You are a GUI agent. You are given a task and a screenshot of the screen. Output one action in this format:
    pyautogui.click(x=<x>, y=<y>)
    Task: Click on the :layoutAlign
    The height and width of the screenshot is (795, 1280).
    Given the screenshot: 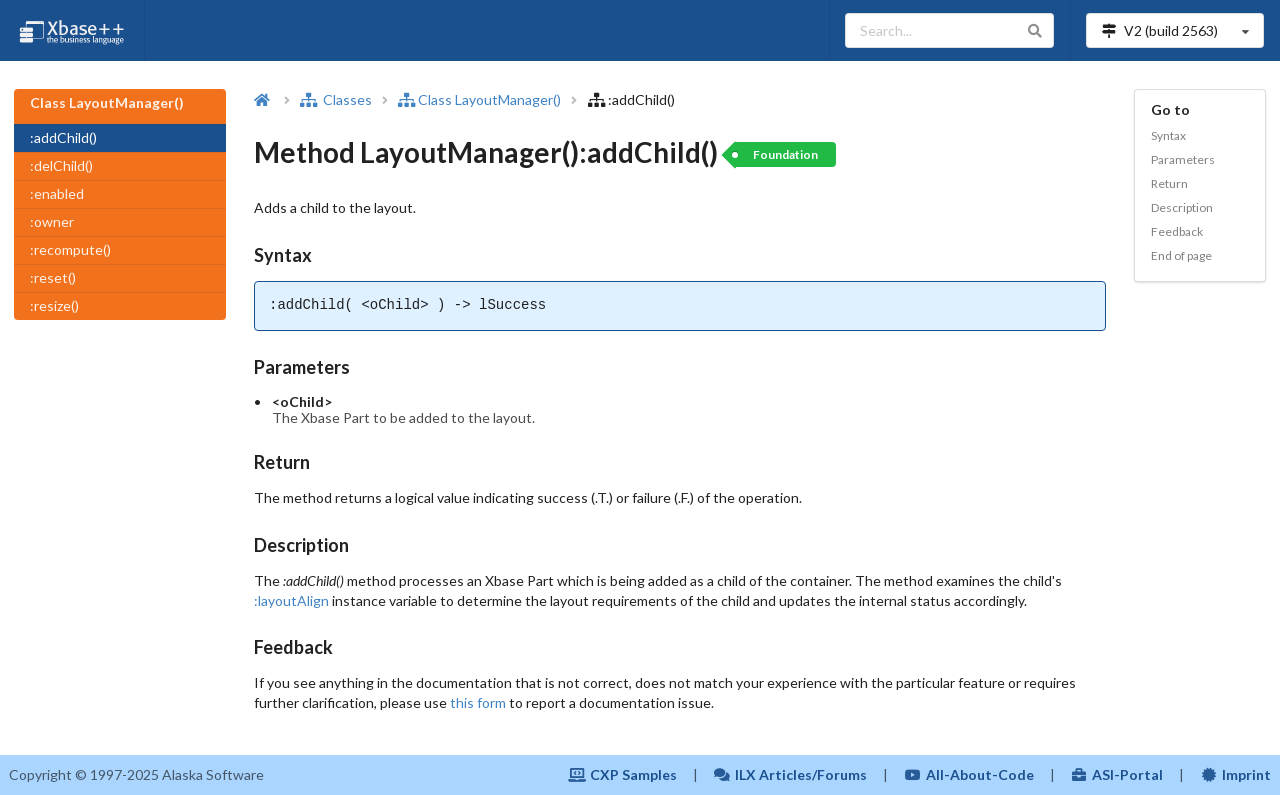 What is the action you would take?
    pyautogui.click(x=291, y=600)
    